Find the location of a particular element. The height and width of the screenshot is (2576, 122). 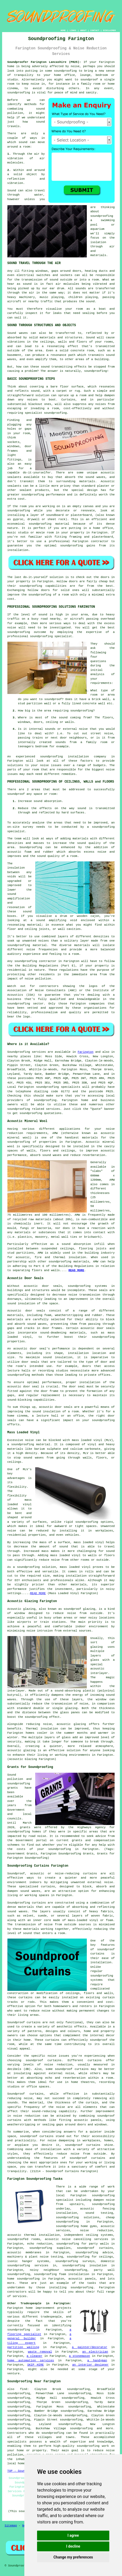

an interior designer is located at coordinates (90, 2364).